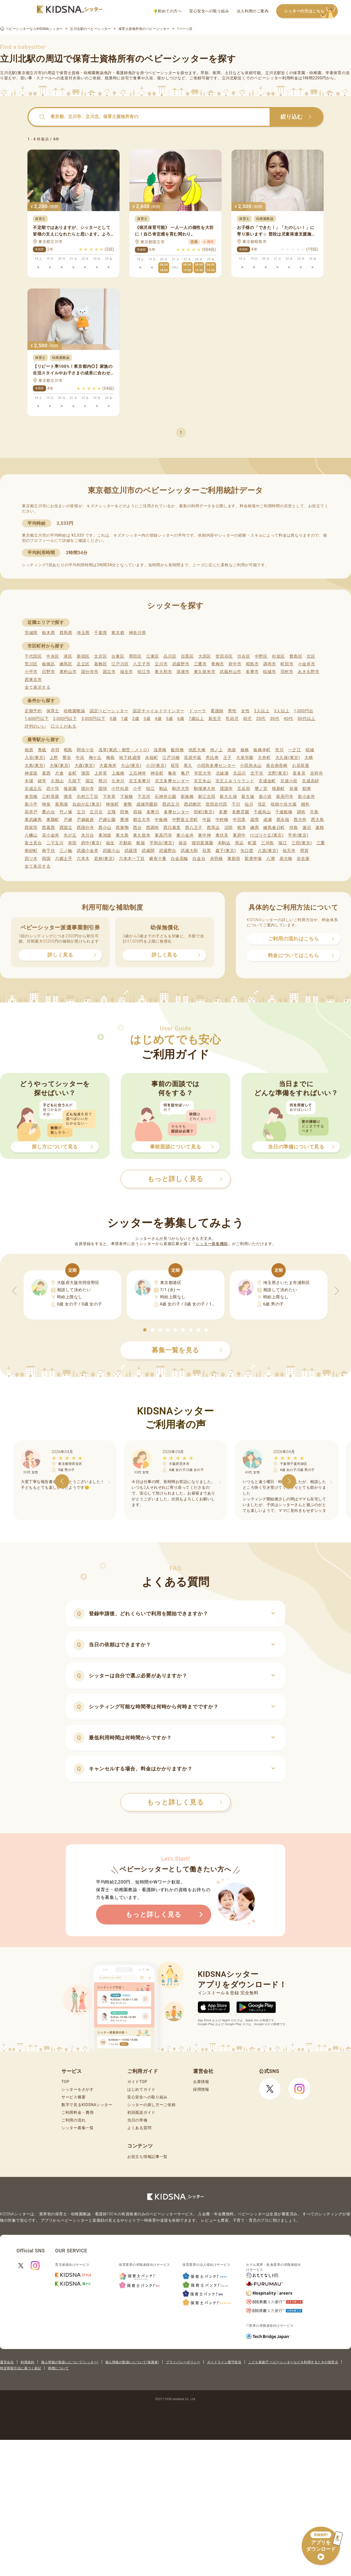 The height and width of the screenshot is (2576, 351). Describe the element at coordinates (262, 710) in the screenshot. I see `2人以上` at that location.